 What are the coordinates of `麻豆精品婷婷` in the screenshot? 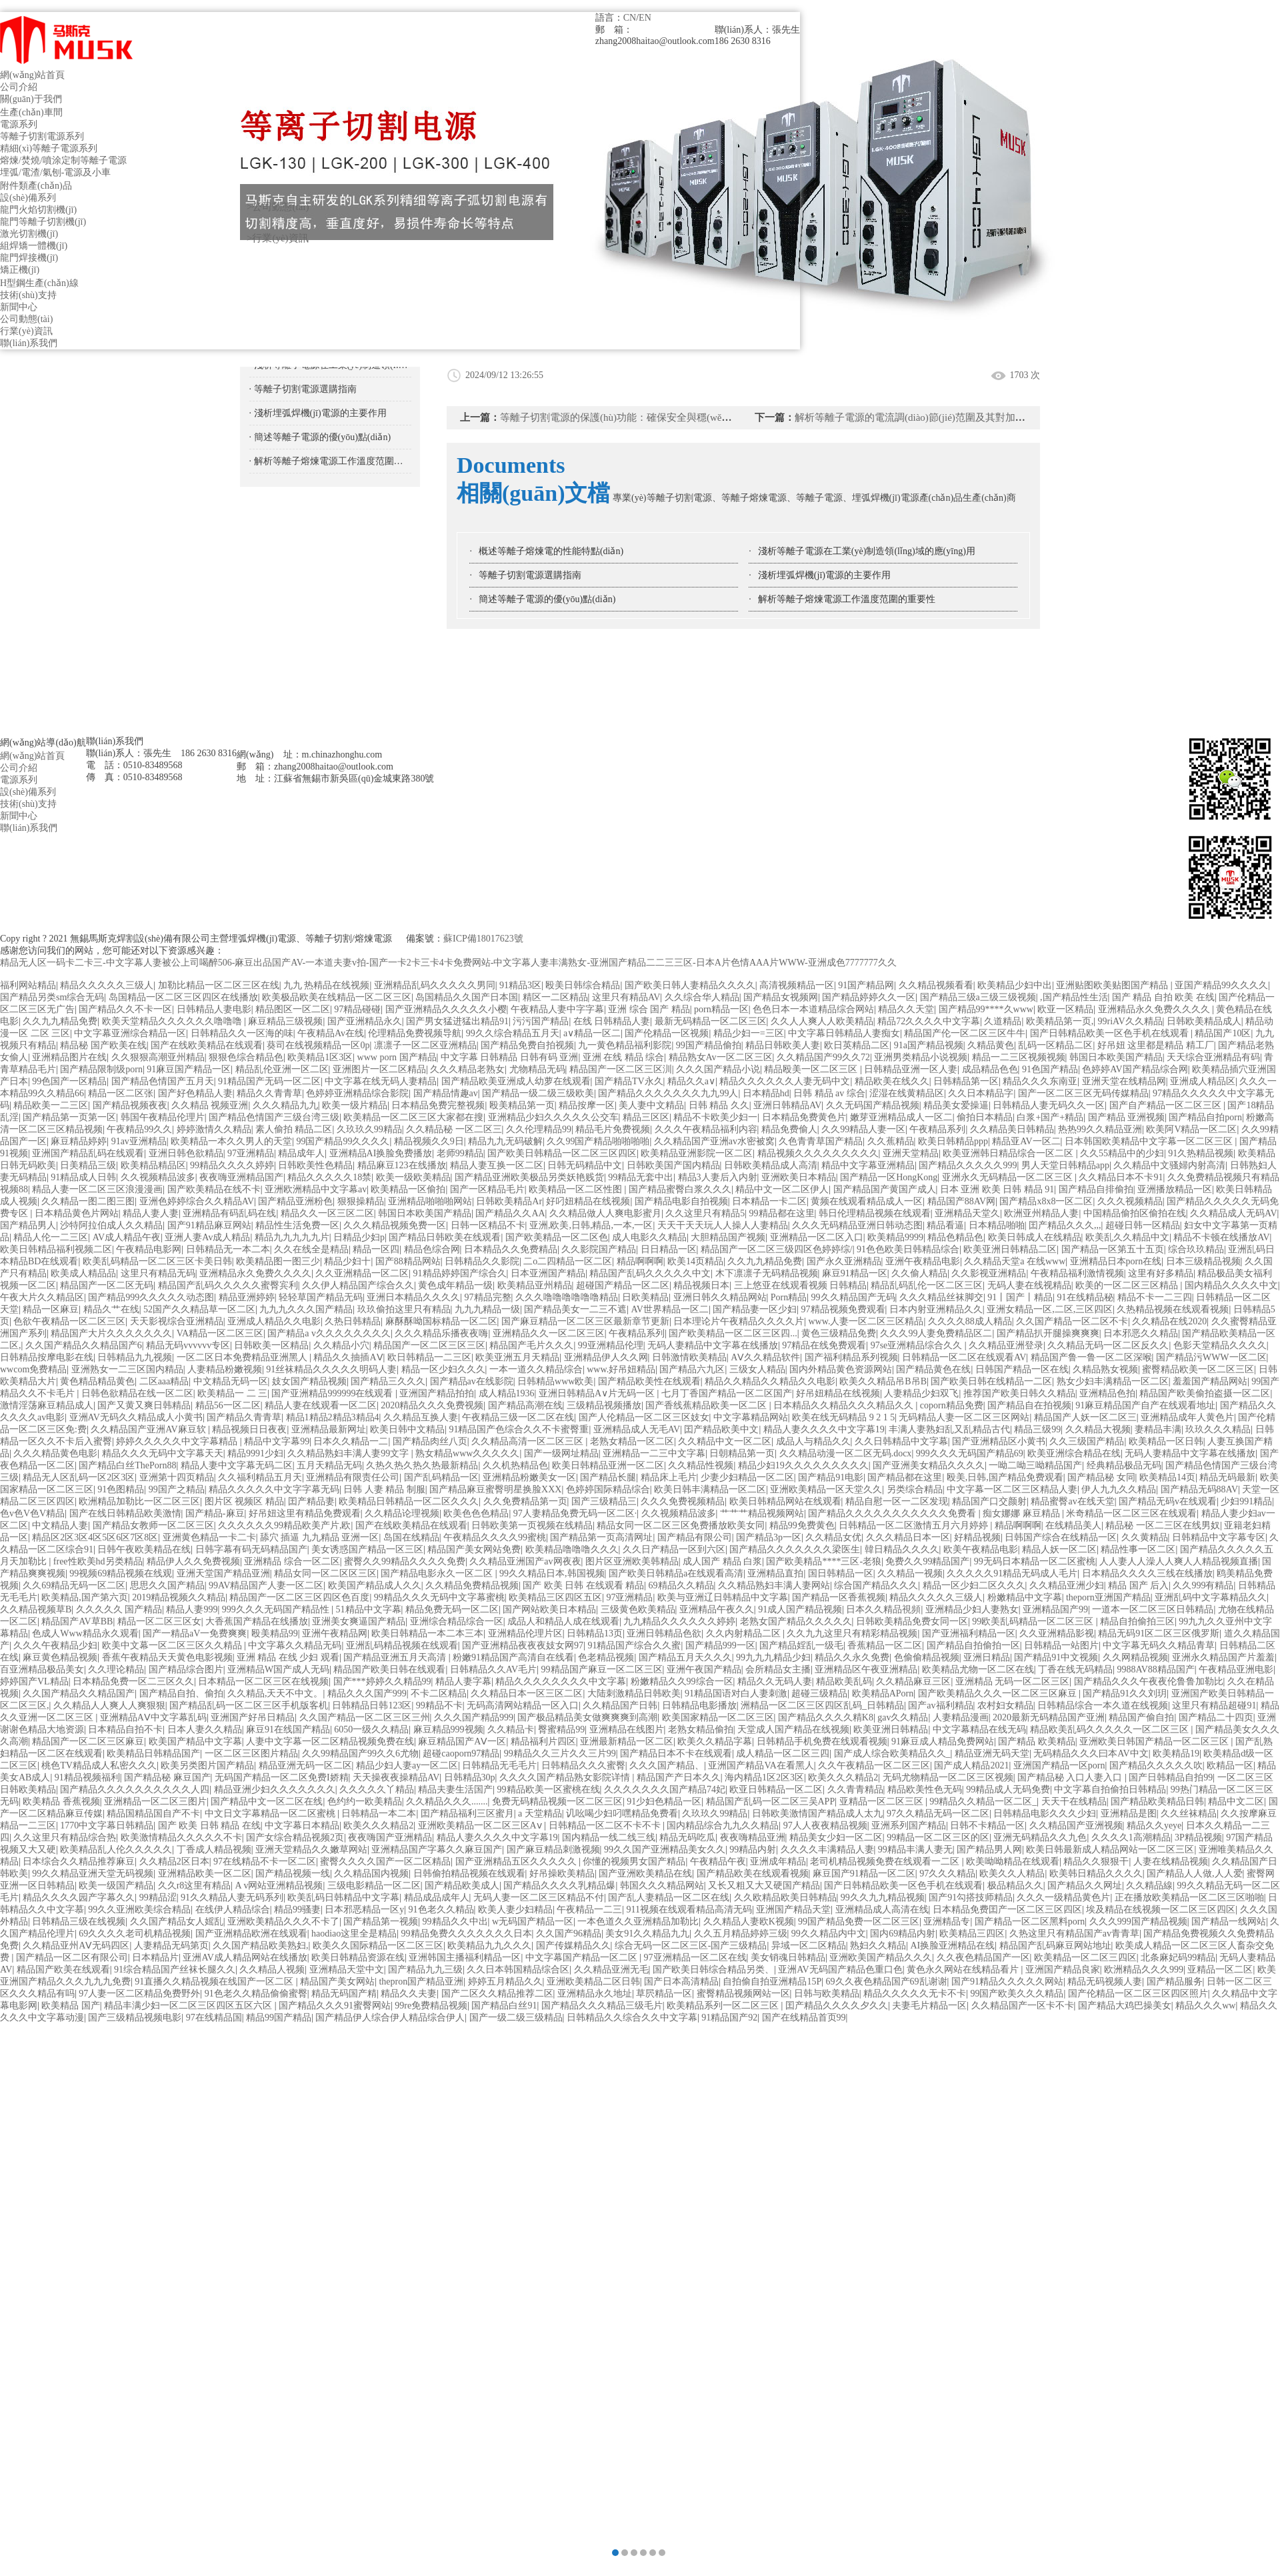 It's located at (79, 1141).